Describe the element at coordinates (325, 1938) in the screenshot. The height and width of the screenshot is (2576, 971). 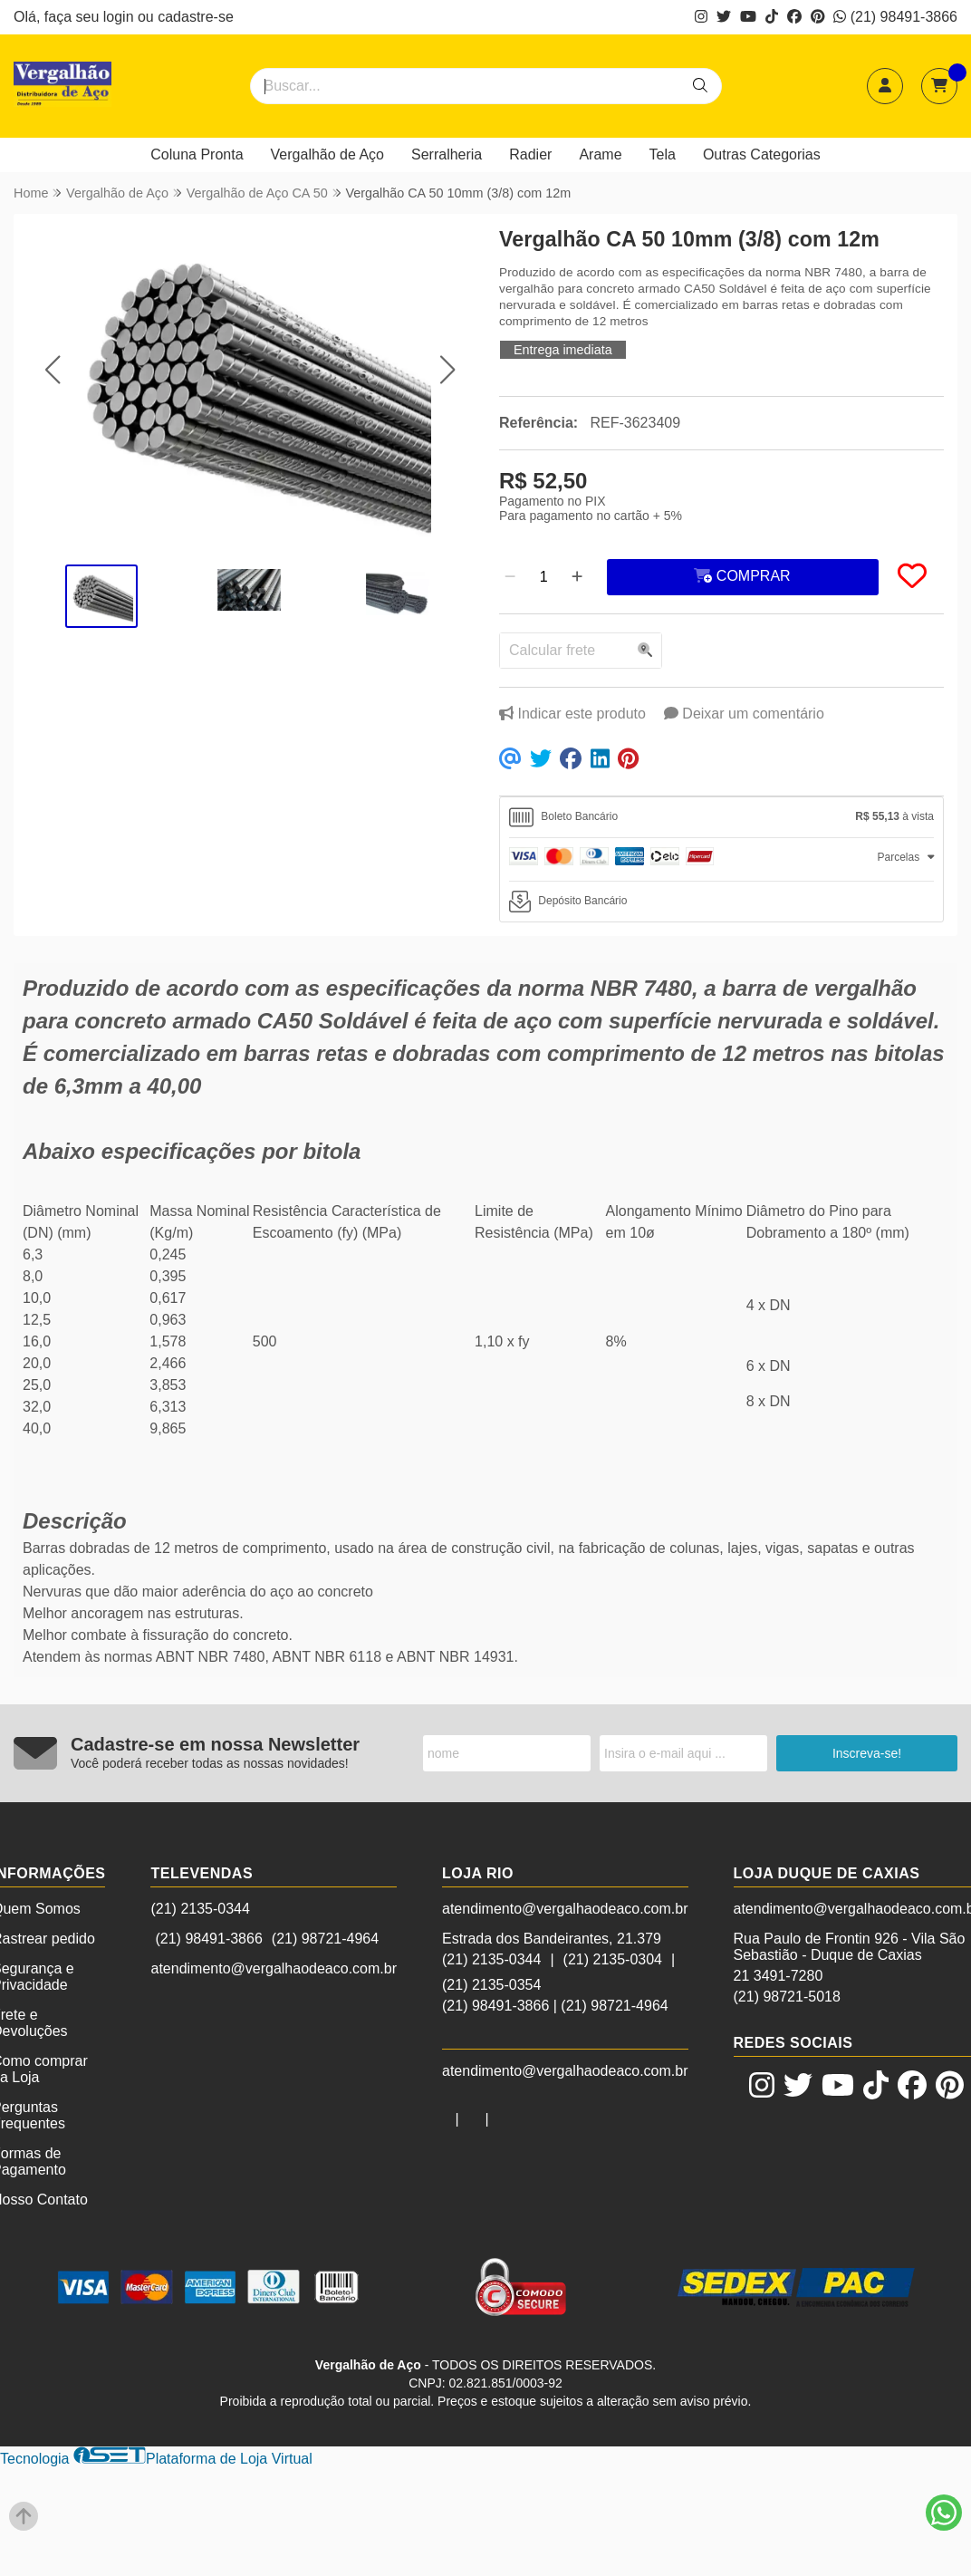
I see `(21) 98721-4964` at that location.